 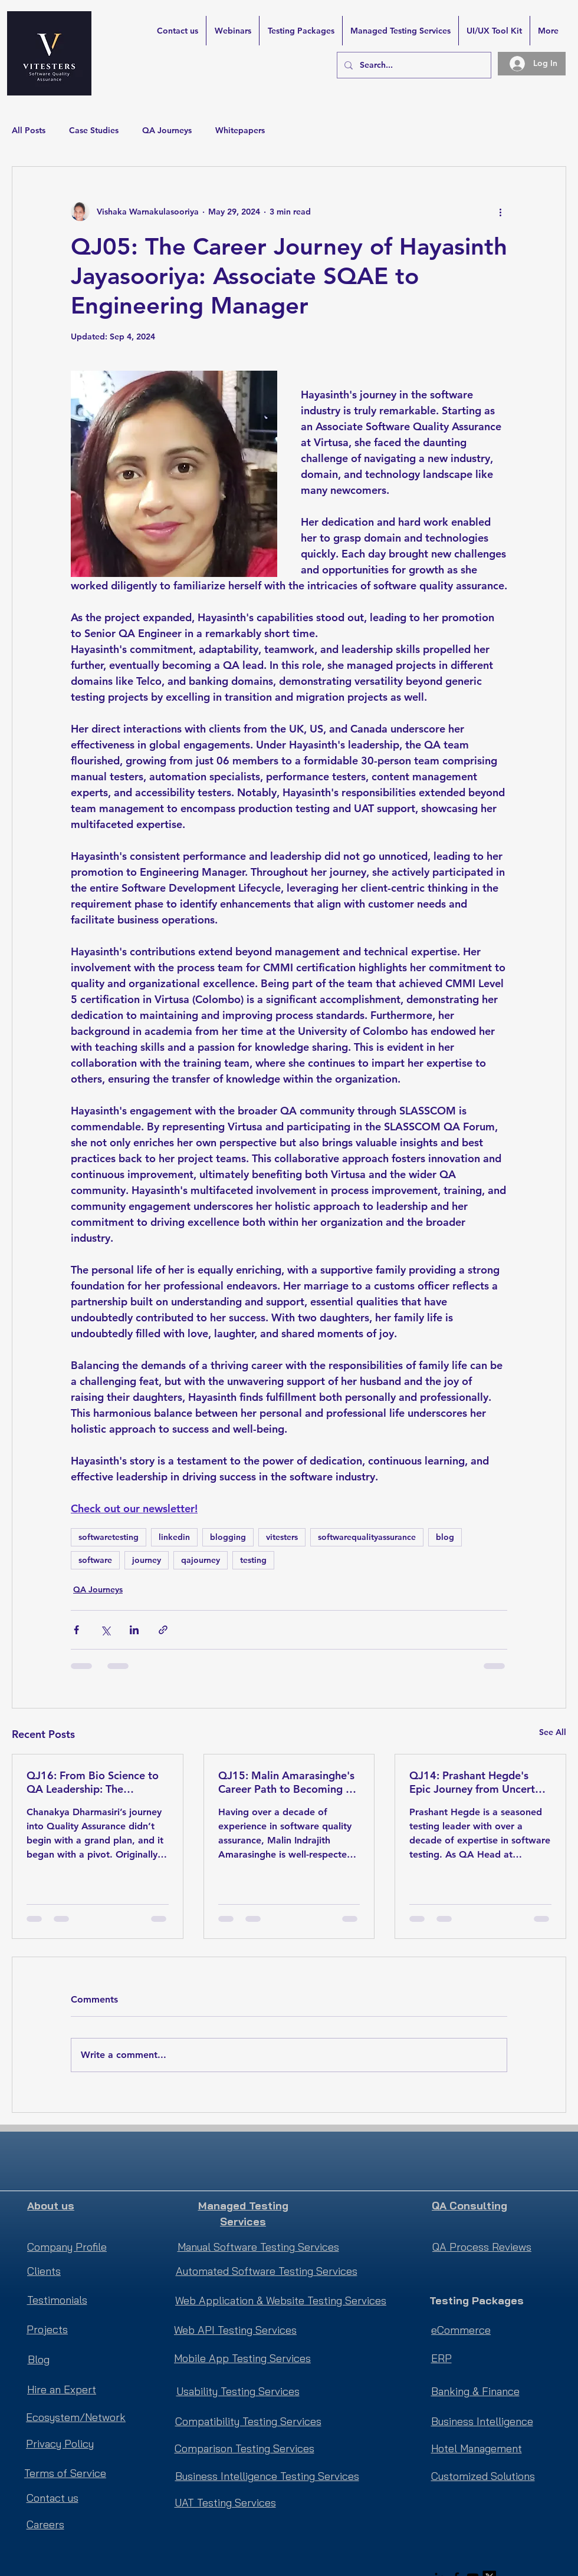 I want to click on blog, so click(x=445, y=1537).